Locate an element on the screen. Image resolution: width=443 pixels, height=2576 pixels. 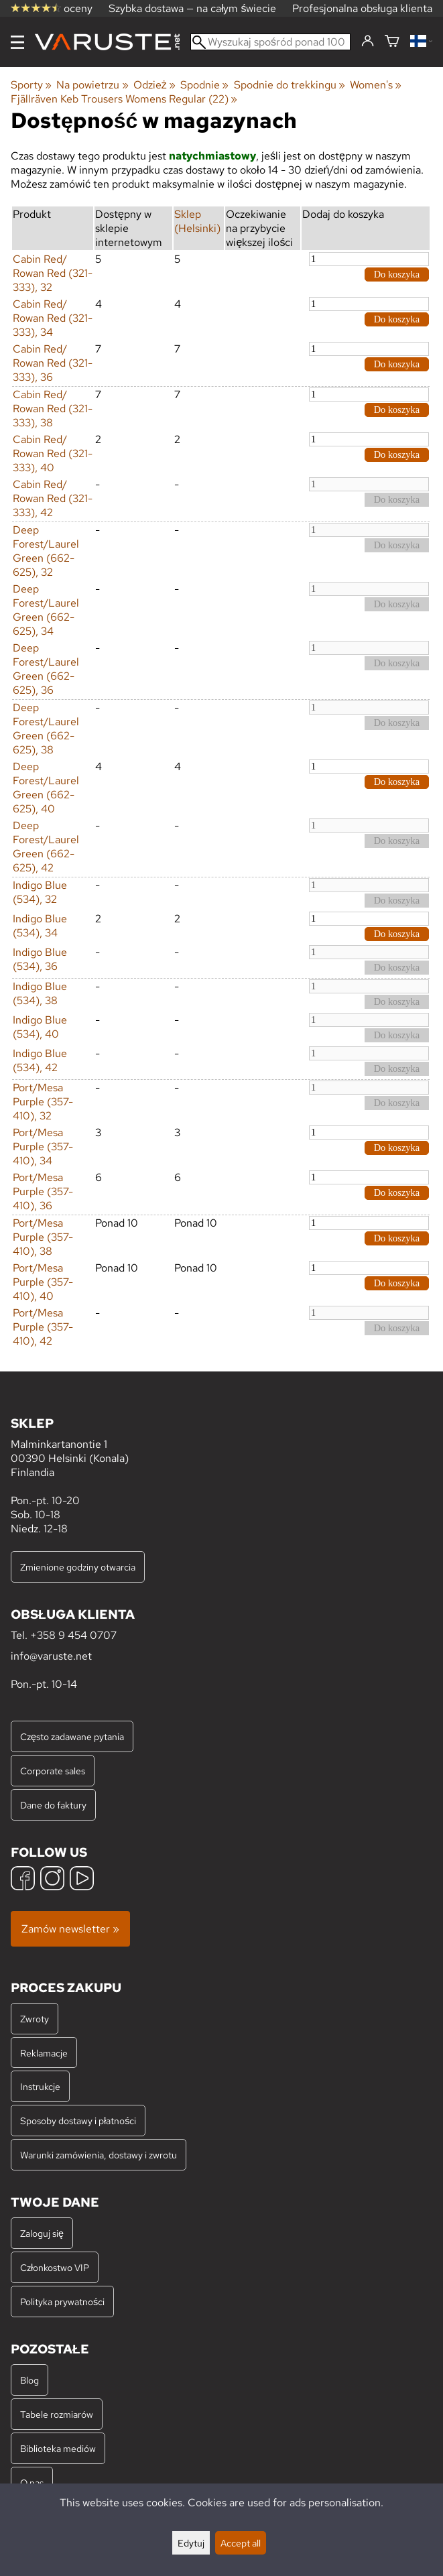
Edytuj is located at coordinates (191, 2542).